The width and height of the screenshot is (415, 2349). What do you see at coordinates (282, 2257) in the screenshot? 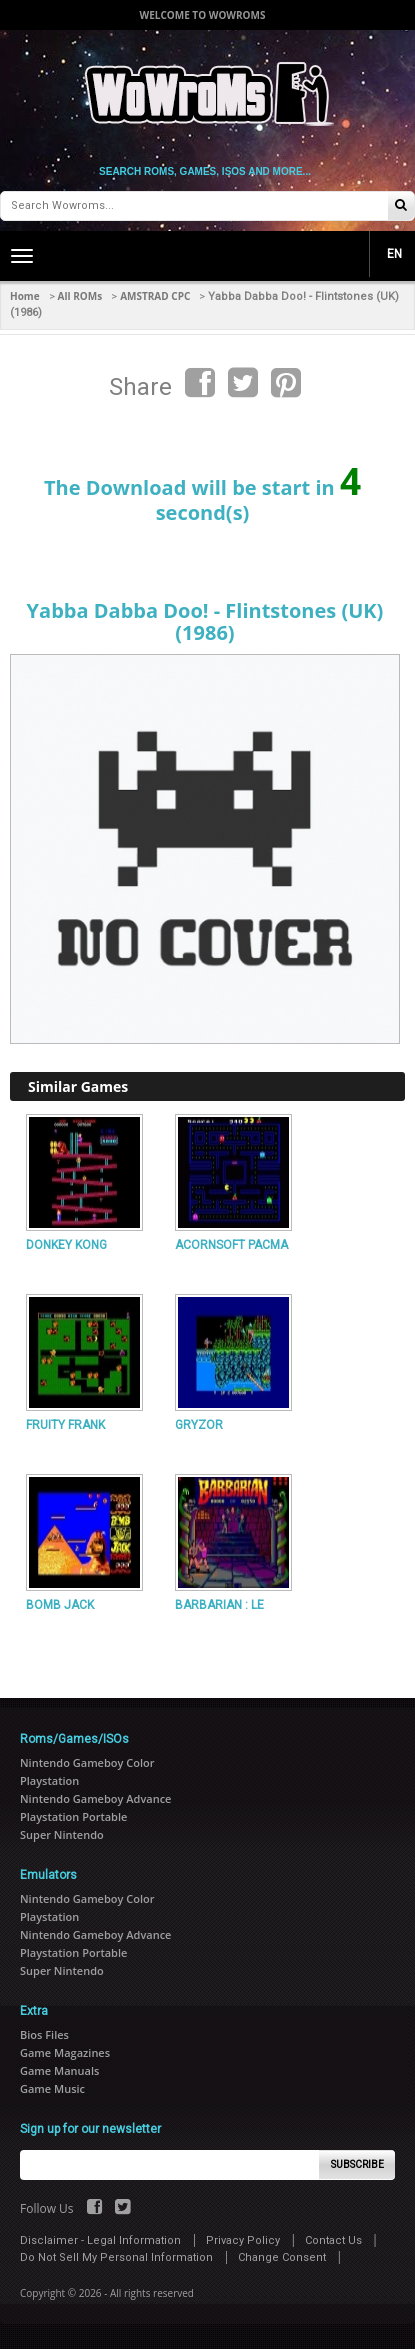
I see `Change Consent` at bounding box center [282, 2257].